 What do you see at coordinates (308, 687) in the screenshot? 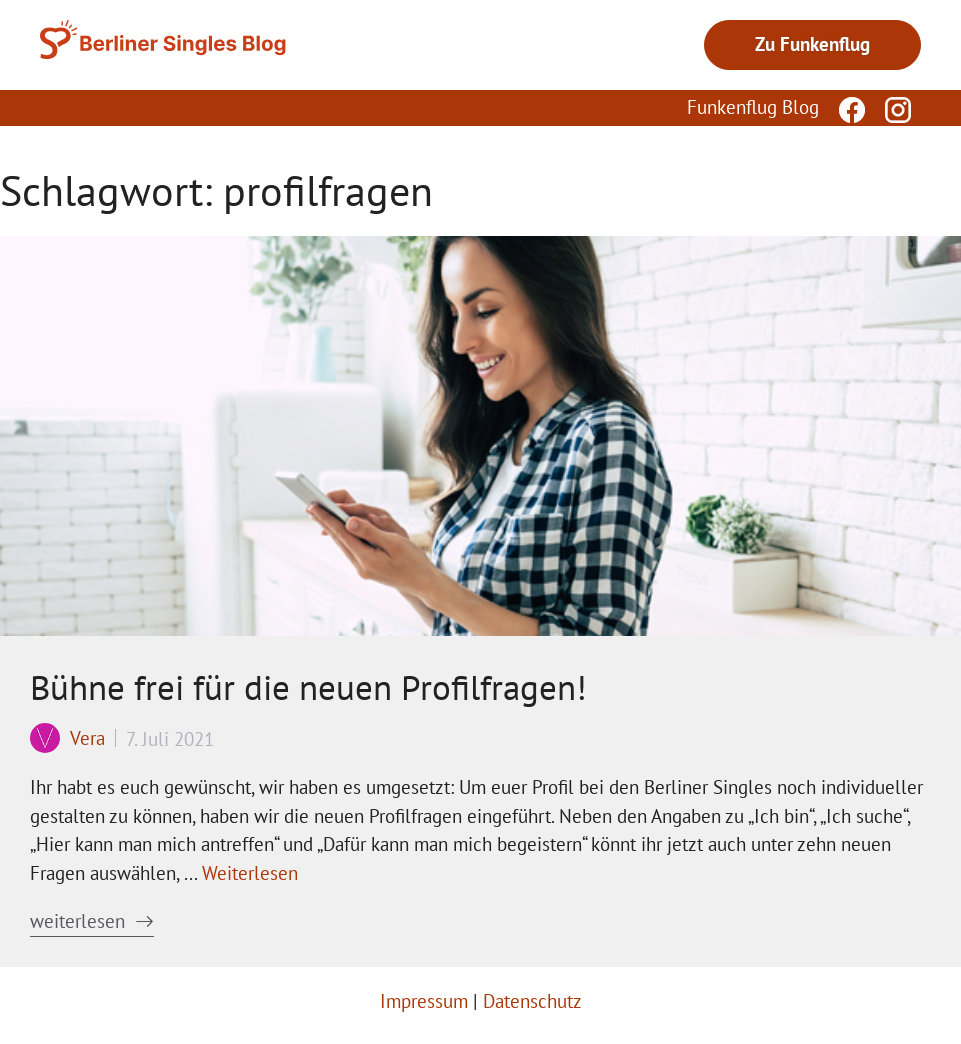
I see `Bühne frei für die neuen Profilfragen!` at bounding box center [308, 687].